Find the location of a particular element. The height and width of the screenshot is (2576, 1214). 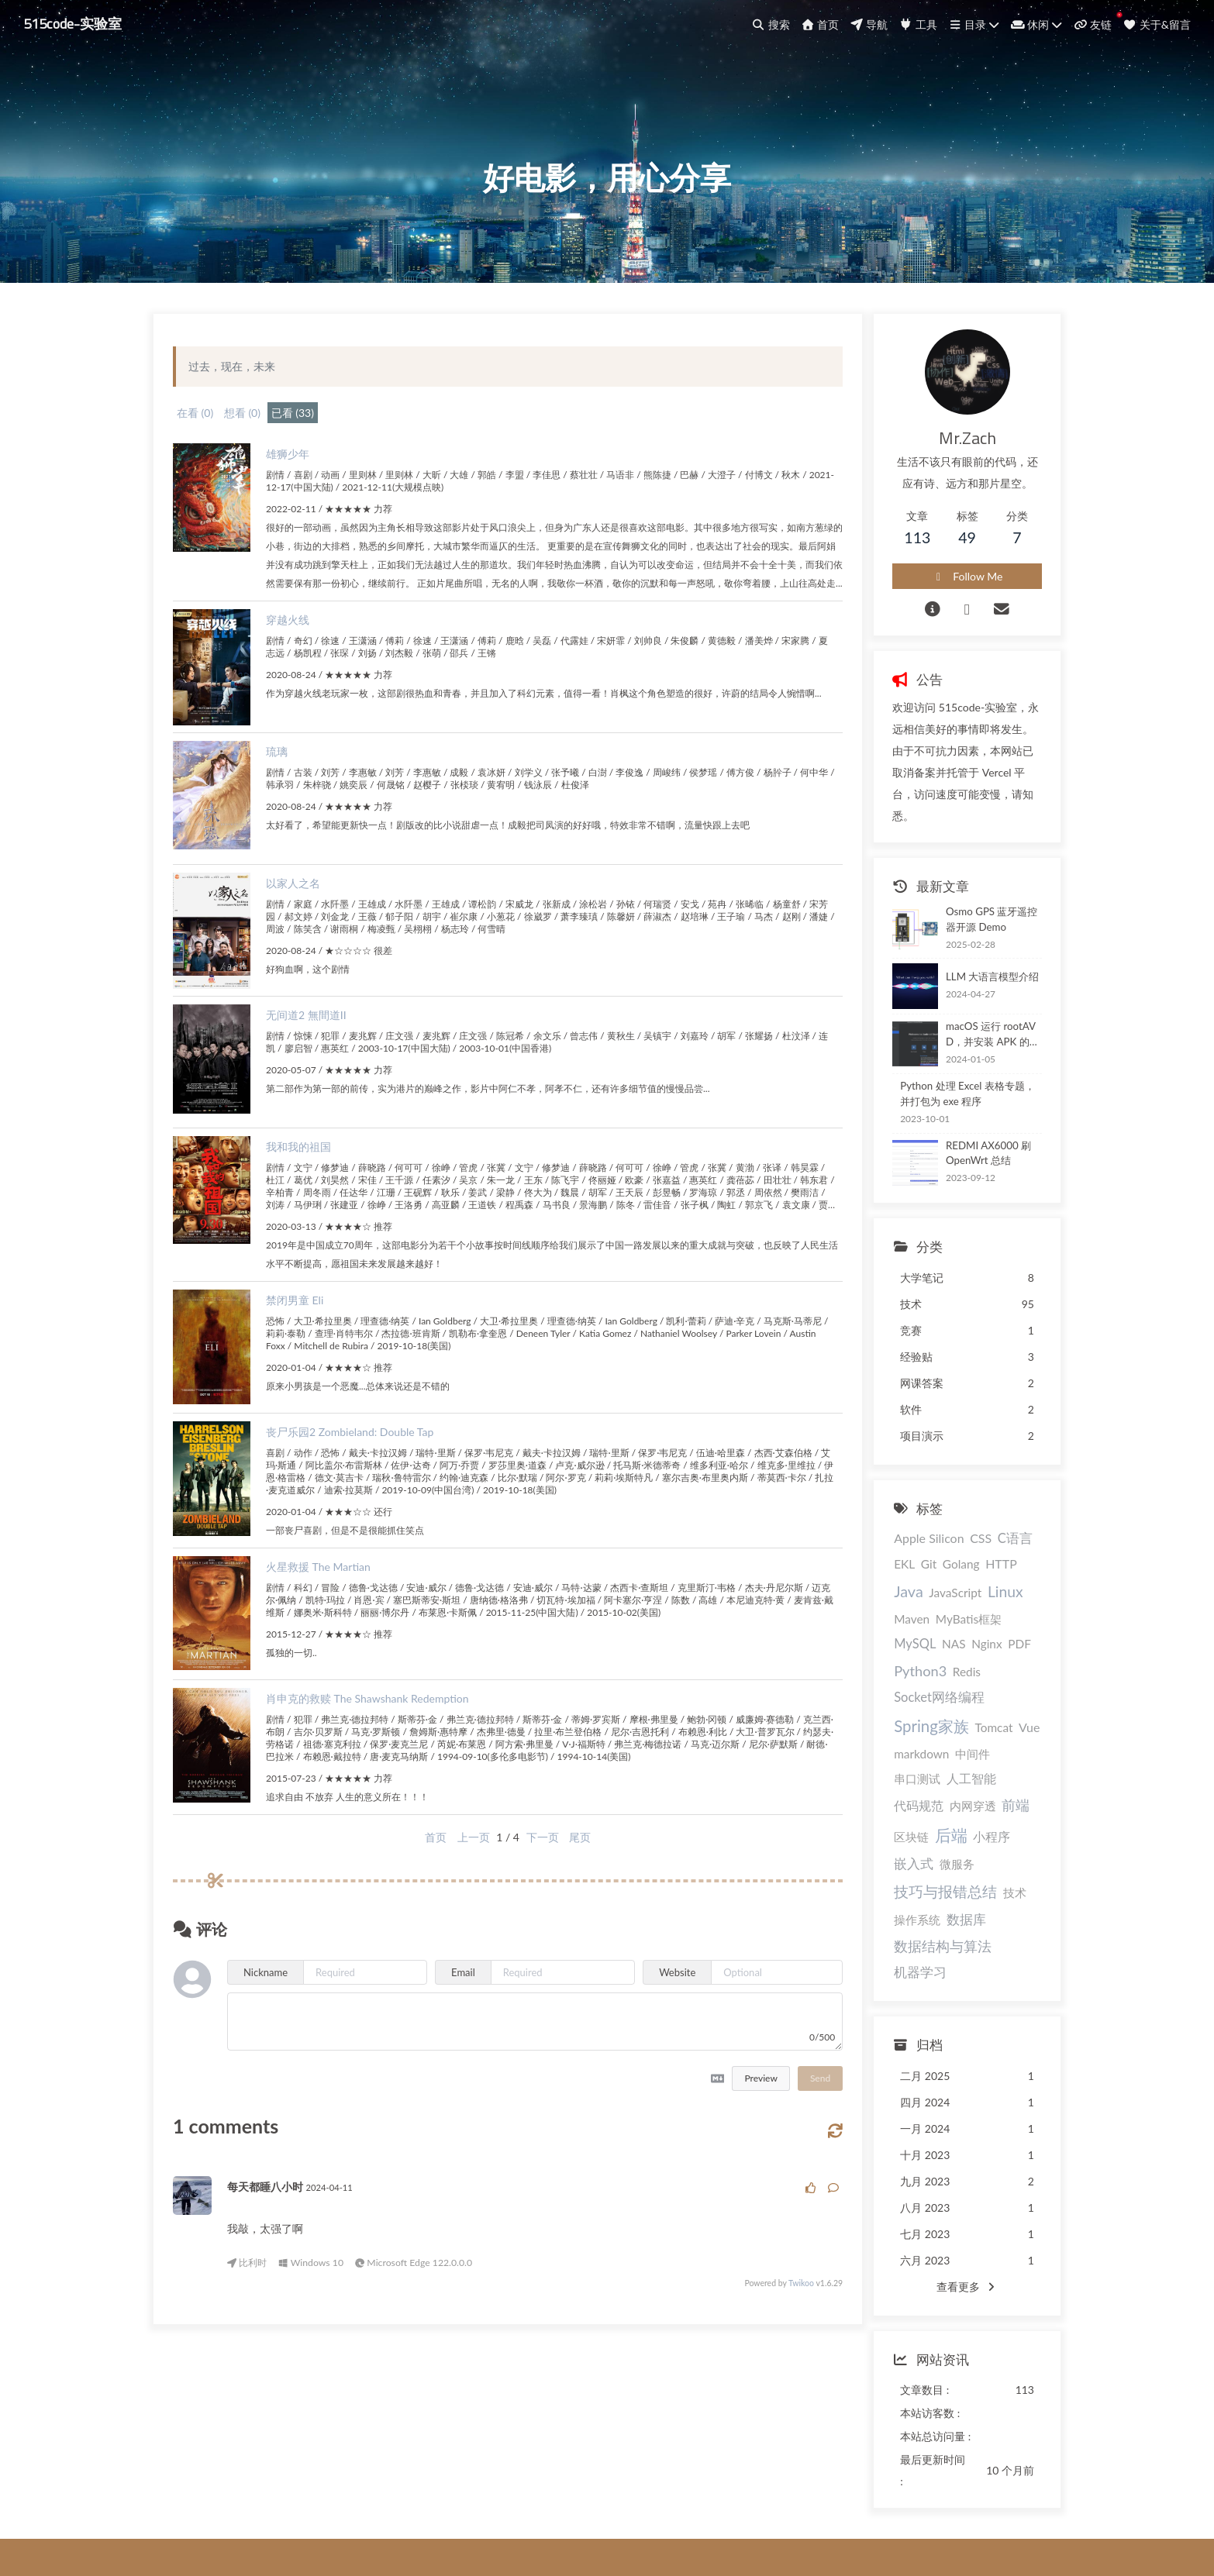

Git is located at coordinates (873, 1574).